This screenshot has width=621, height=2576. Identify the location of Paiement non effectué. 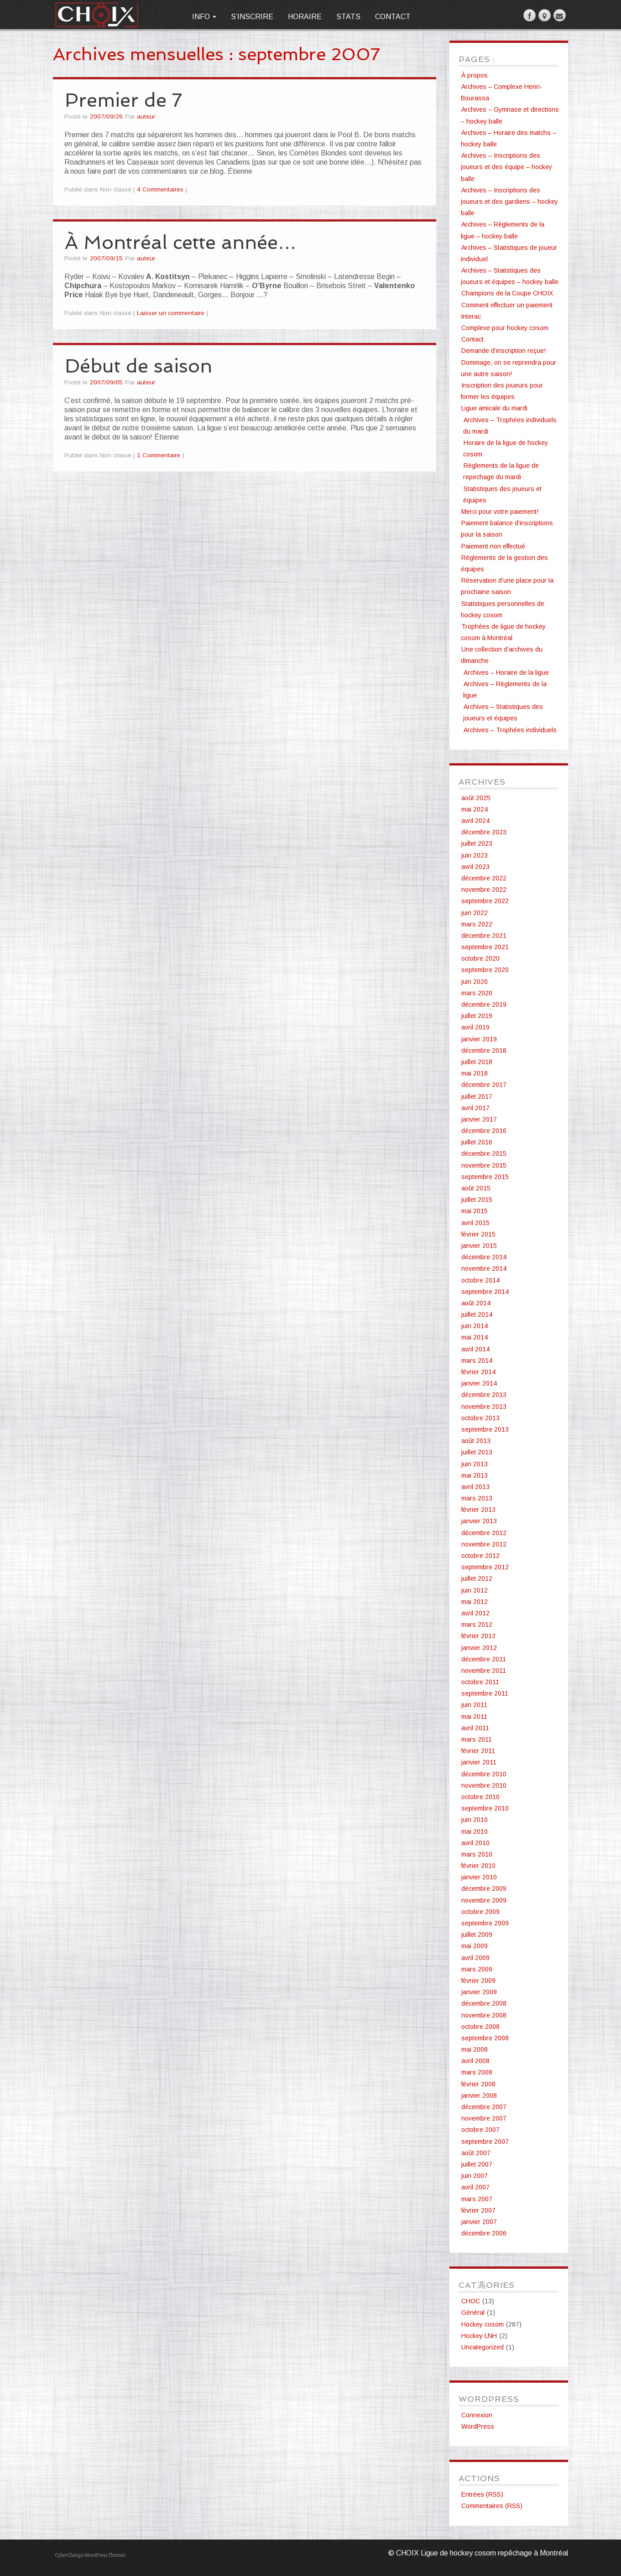
(493, 546).